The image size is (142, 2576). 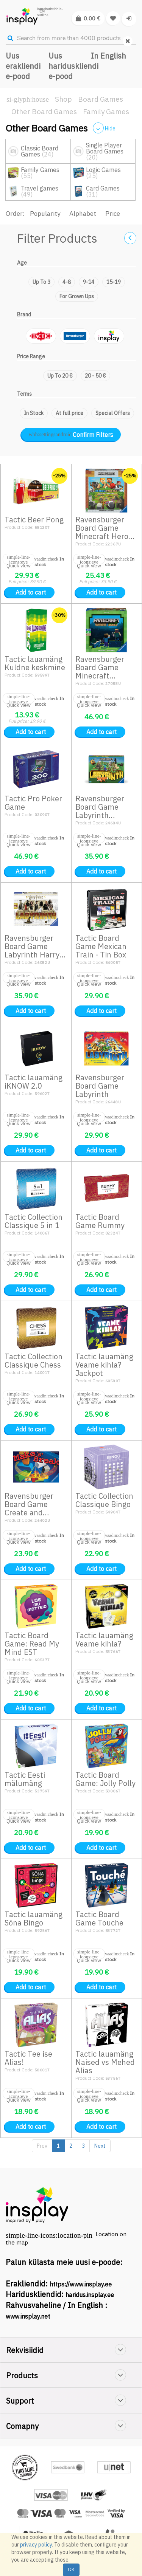 I want to click on Board Games, so click(x=100, y=99).